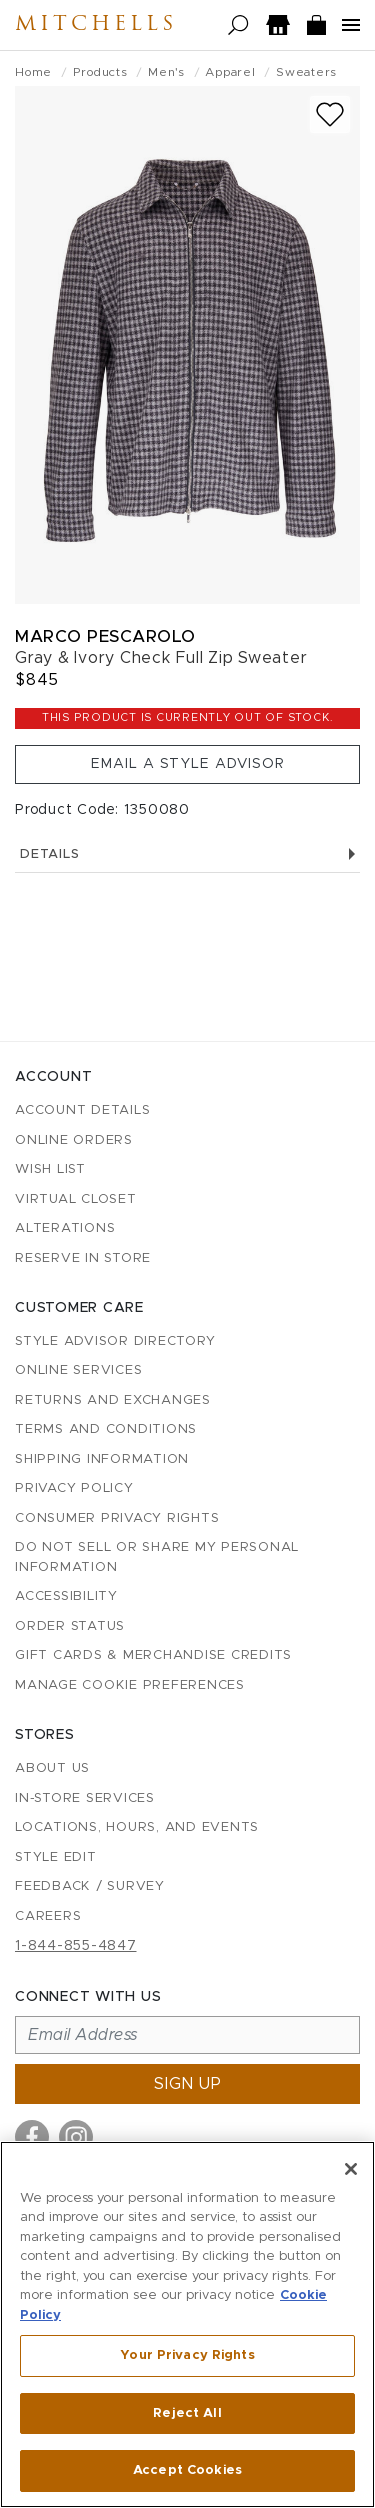 The image size is (375, 2508). What do you see at coordinates (76, 1199) in the screenshot?
I see `Virtual Closet` at bounding box center [76, 1199].